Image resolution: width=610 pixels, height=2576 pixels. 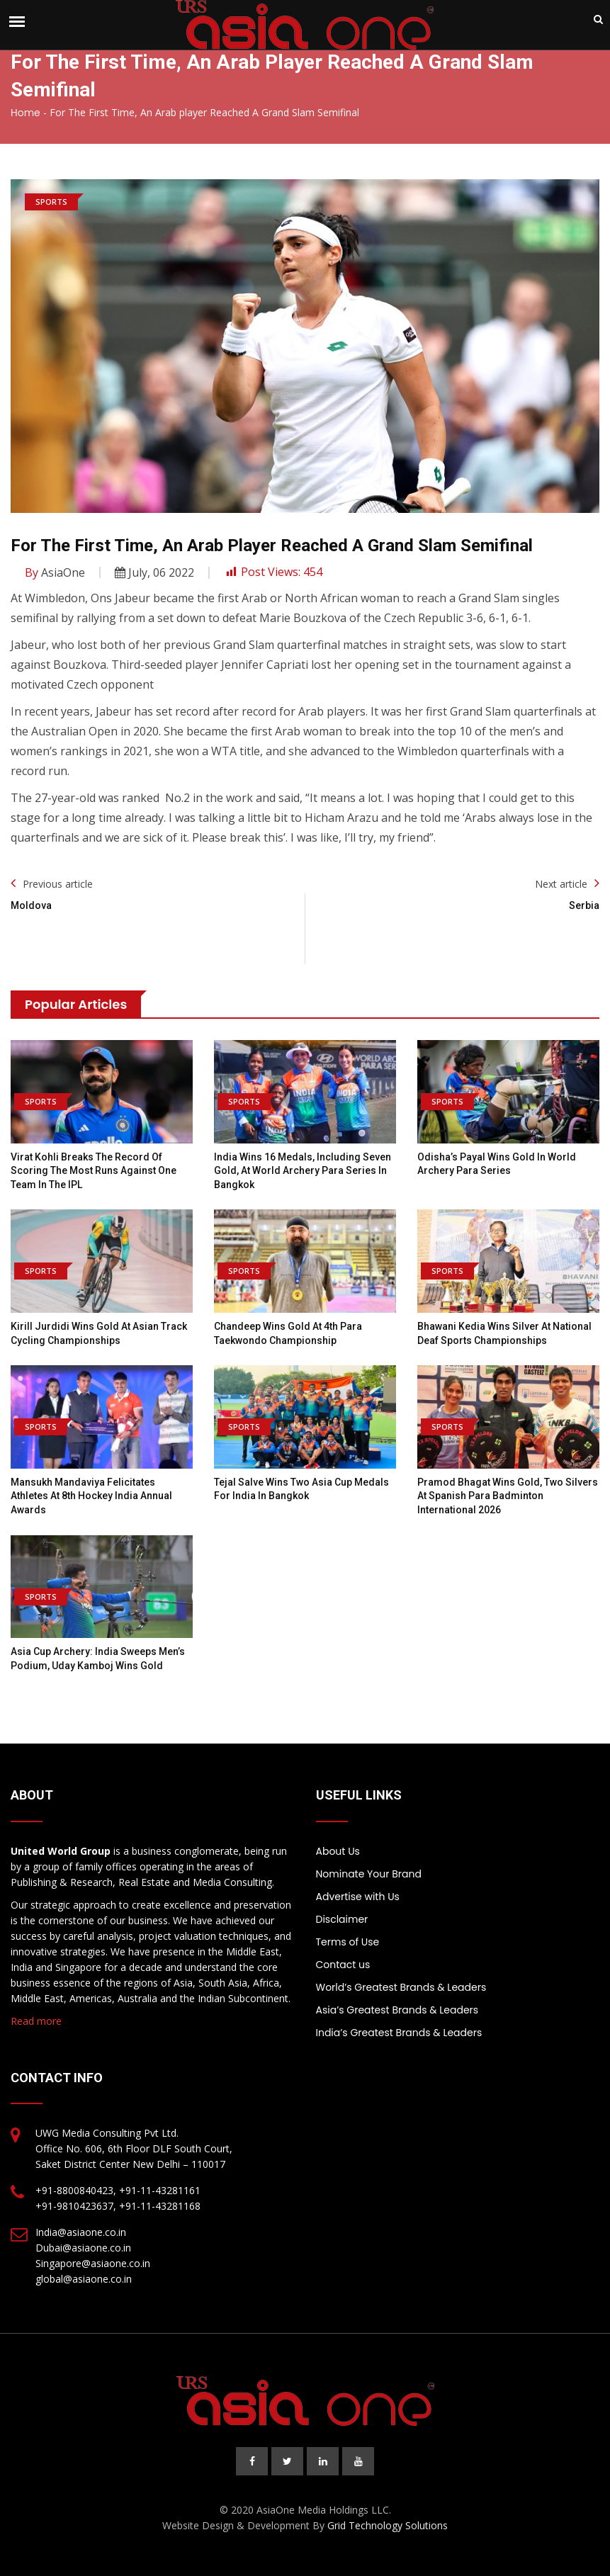 I want to click on India’s Greatest Brands & Leaders, so click(x=399, y=2033).